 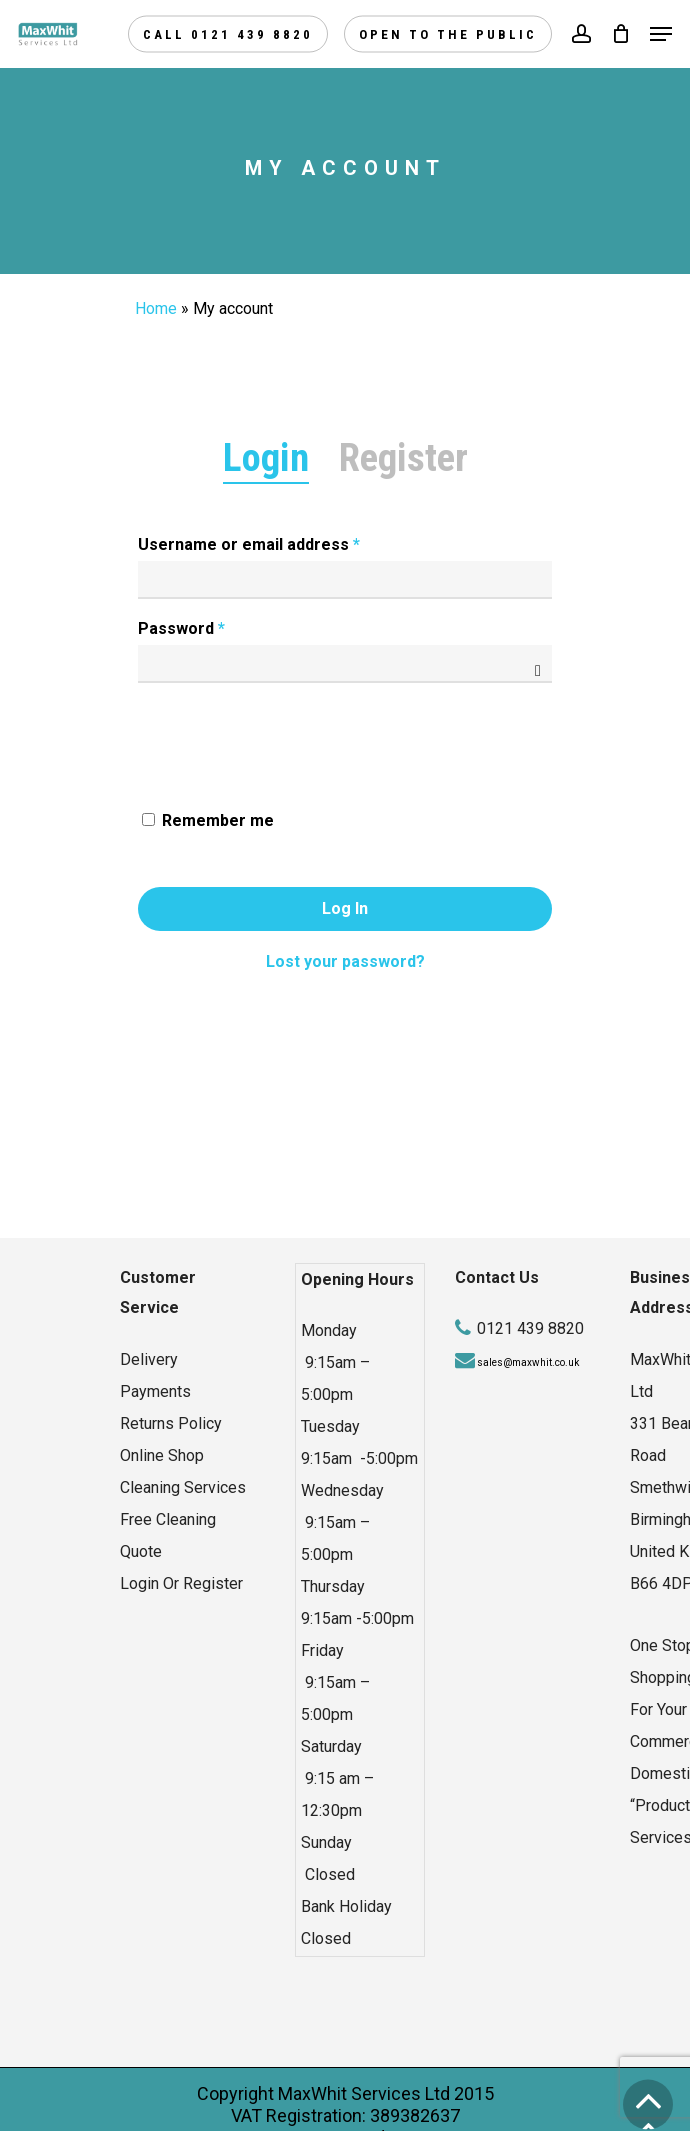 What do you see at coordinates (249, 544) in the screenshot?
I see `Username or email address` at bounding box center [249, 544].